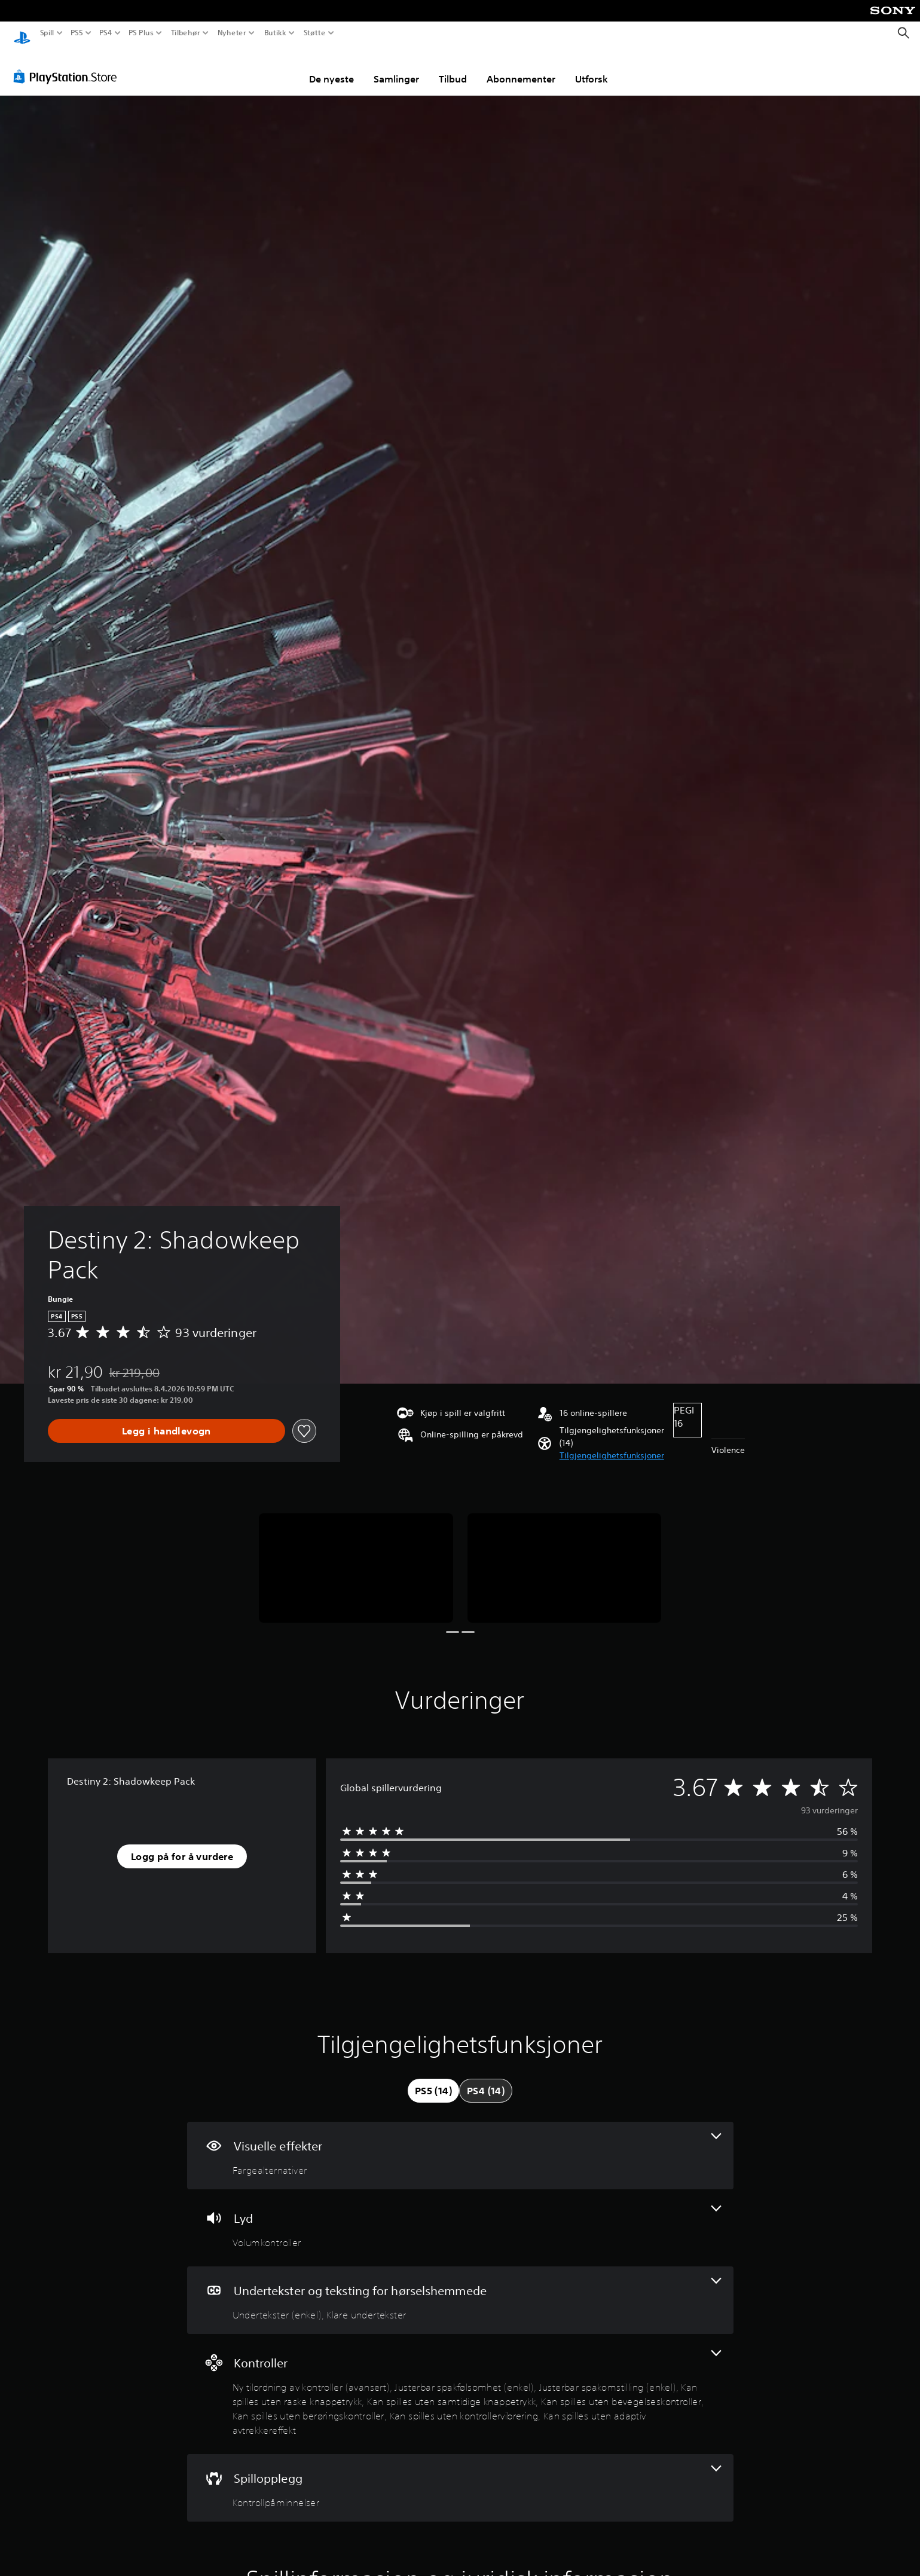 The height and width of the screenshot is (2576, 920). Describe the element at coordinates (453, 68) in the screenshot. I see `Tilbud` at that location.